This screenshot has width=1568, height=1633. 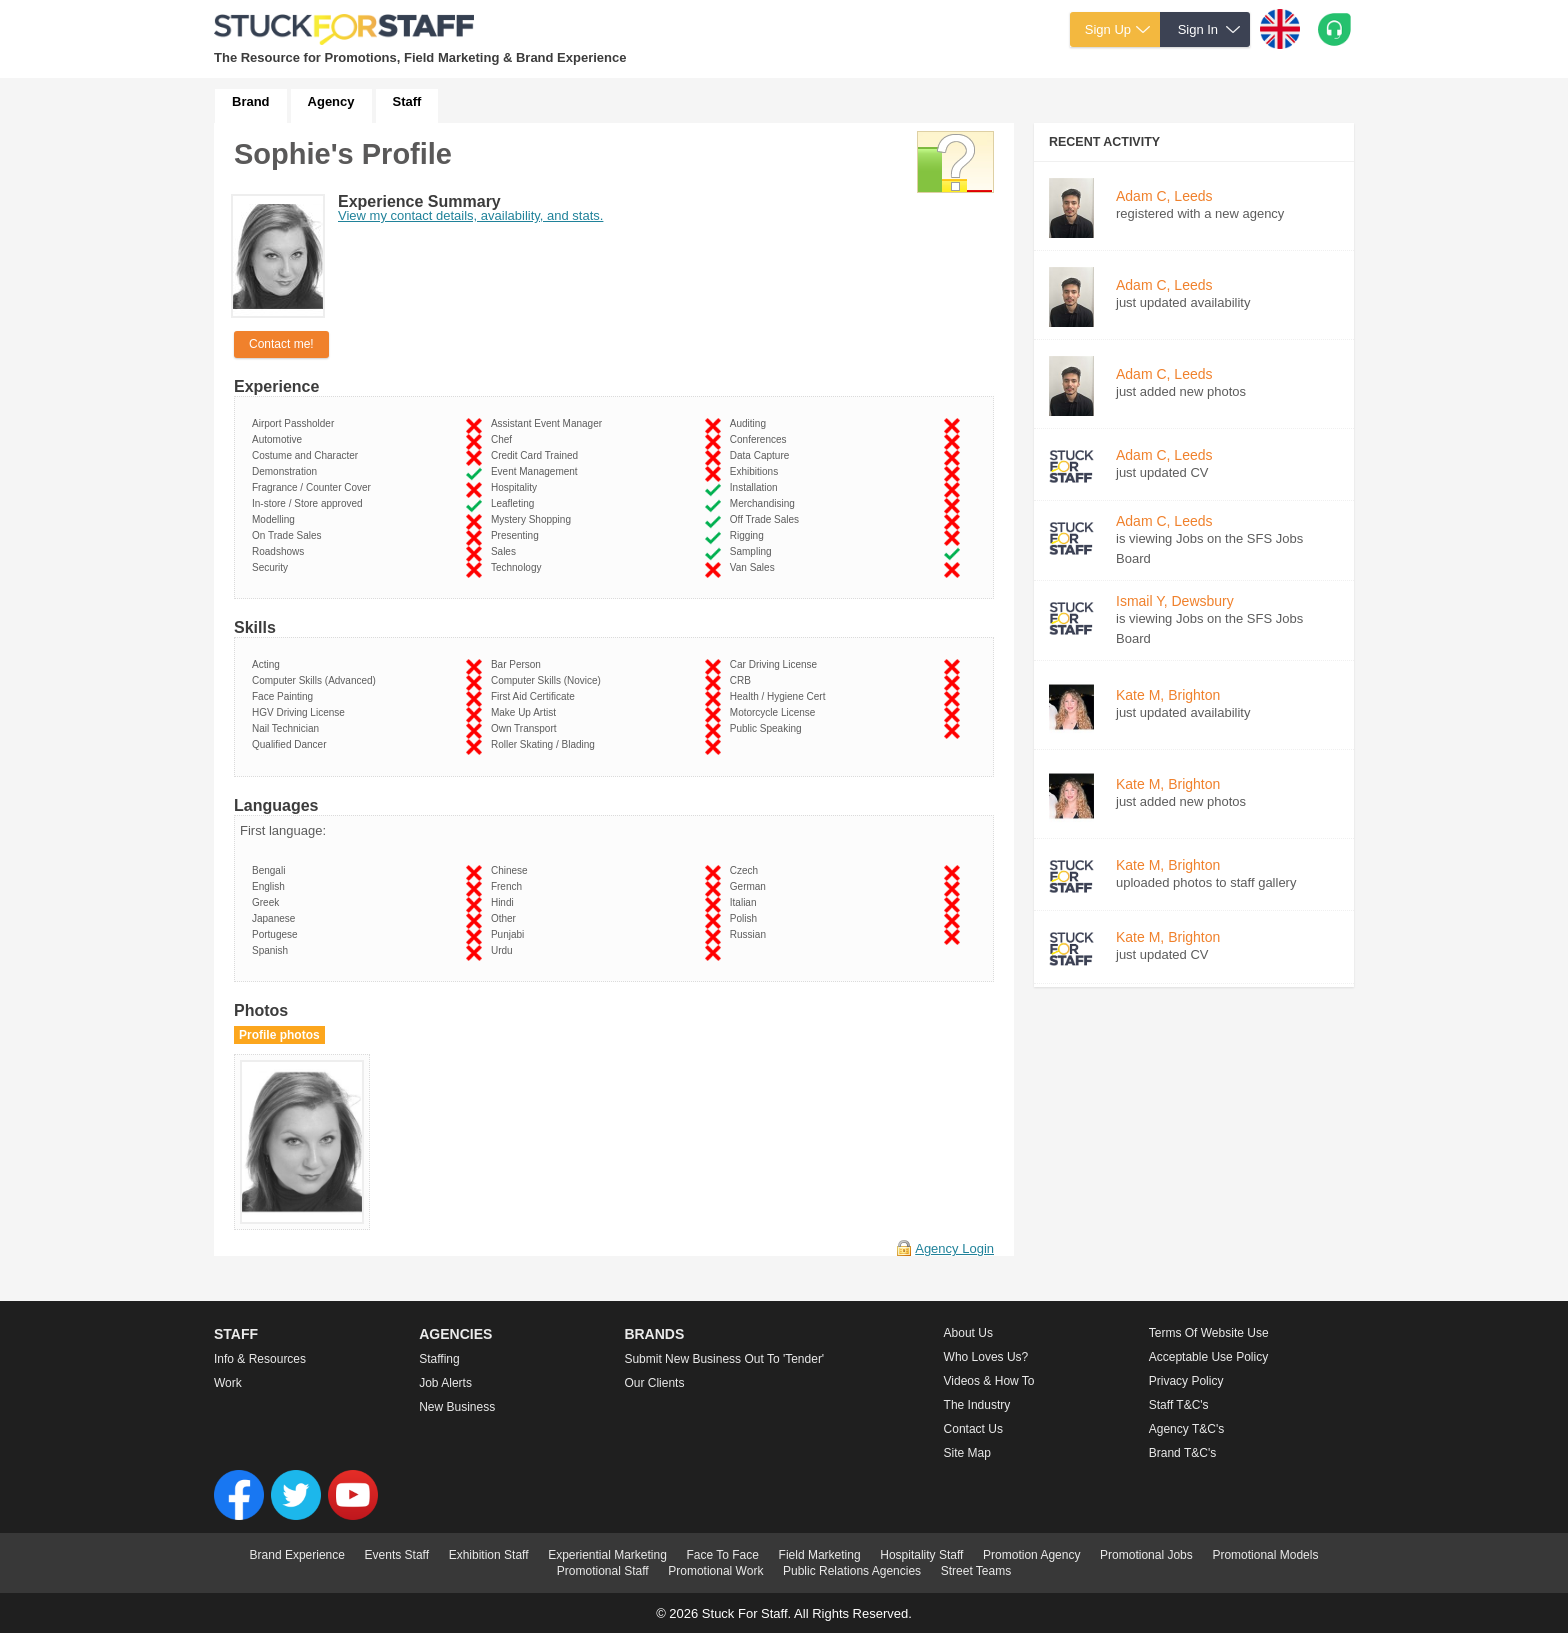 I want to click on Technology, so click(x=519, y=567).